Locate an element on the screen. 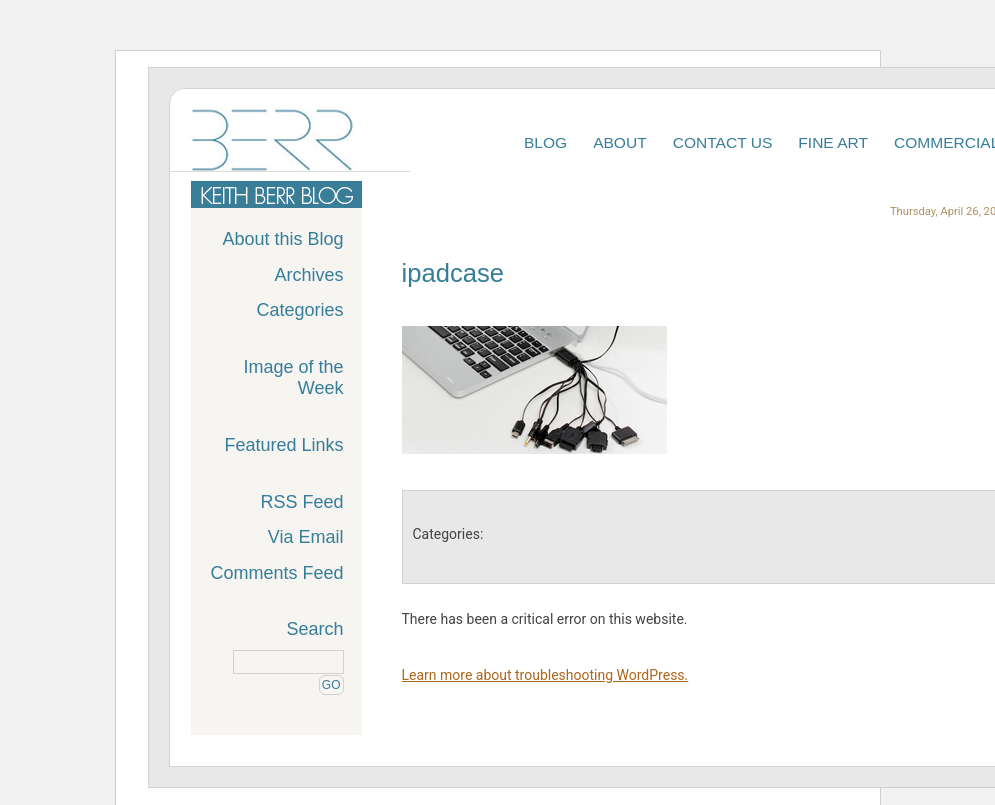 The image size is (995, 805). RSS Feed is located at coordinates (301, 502).